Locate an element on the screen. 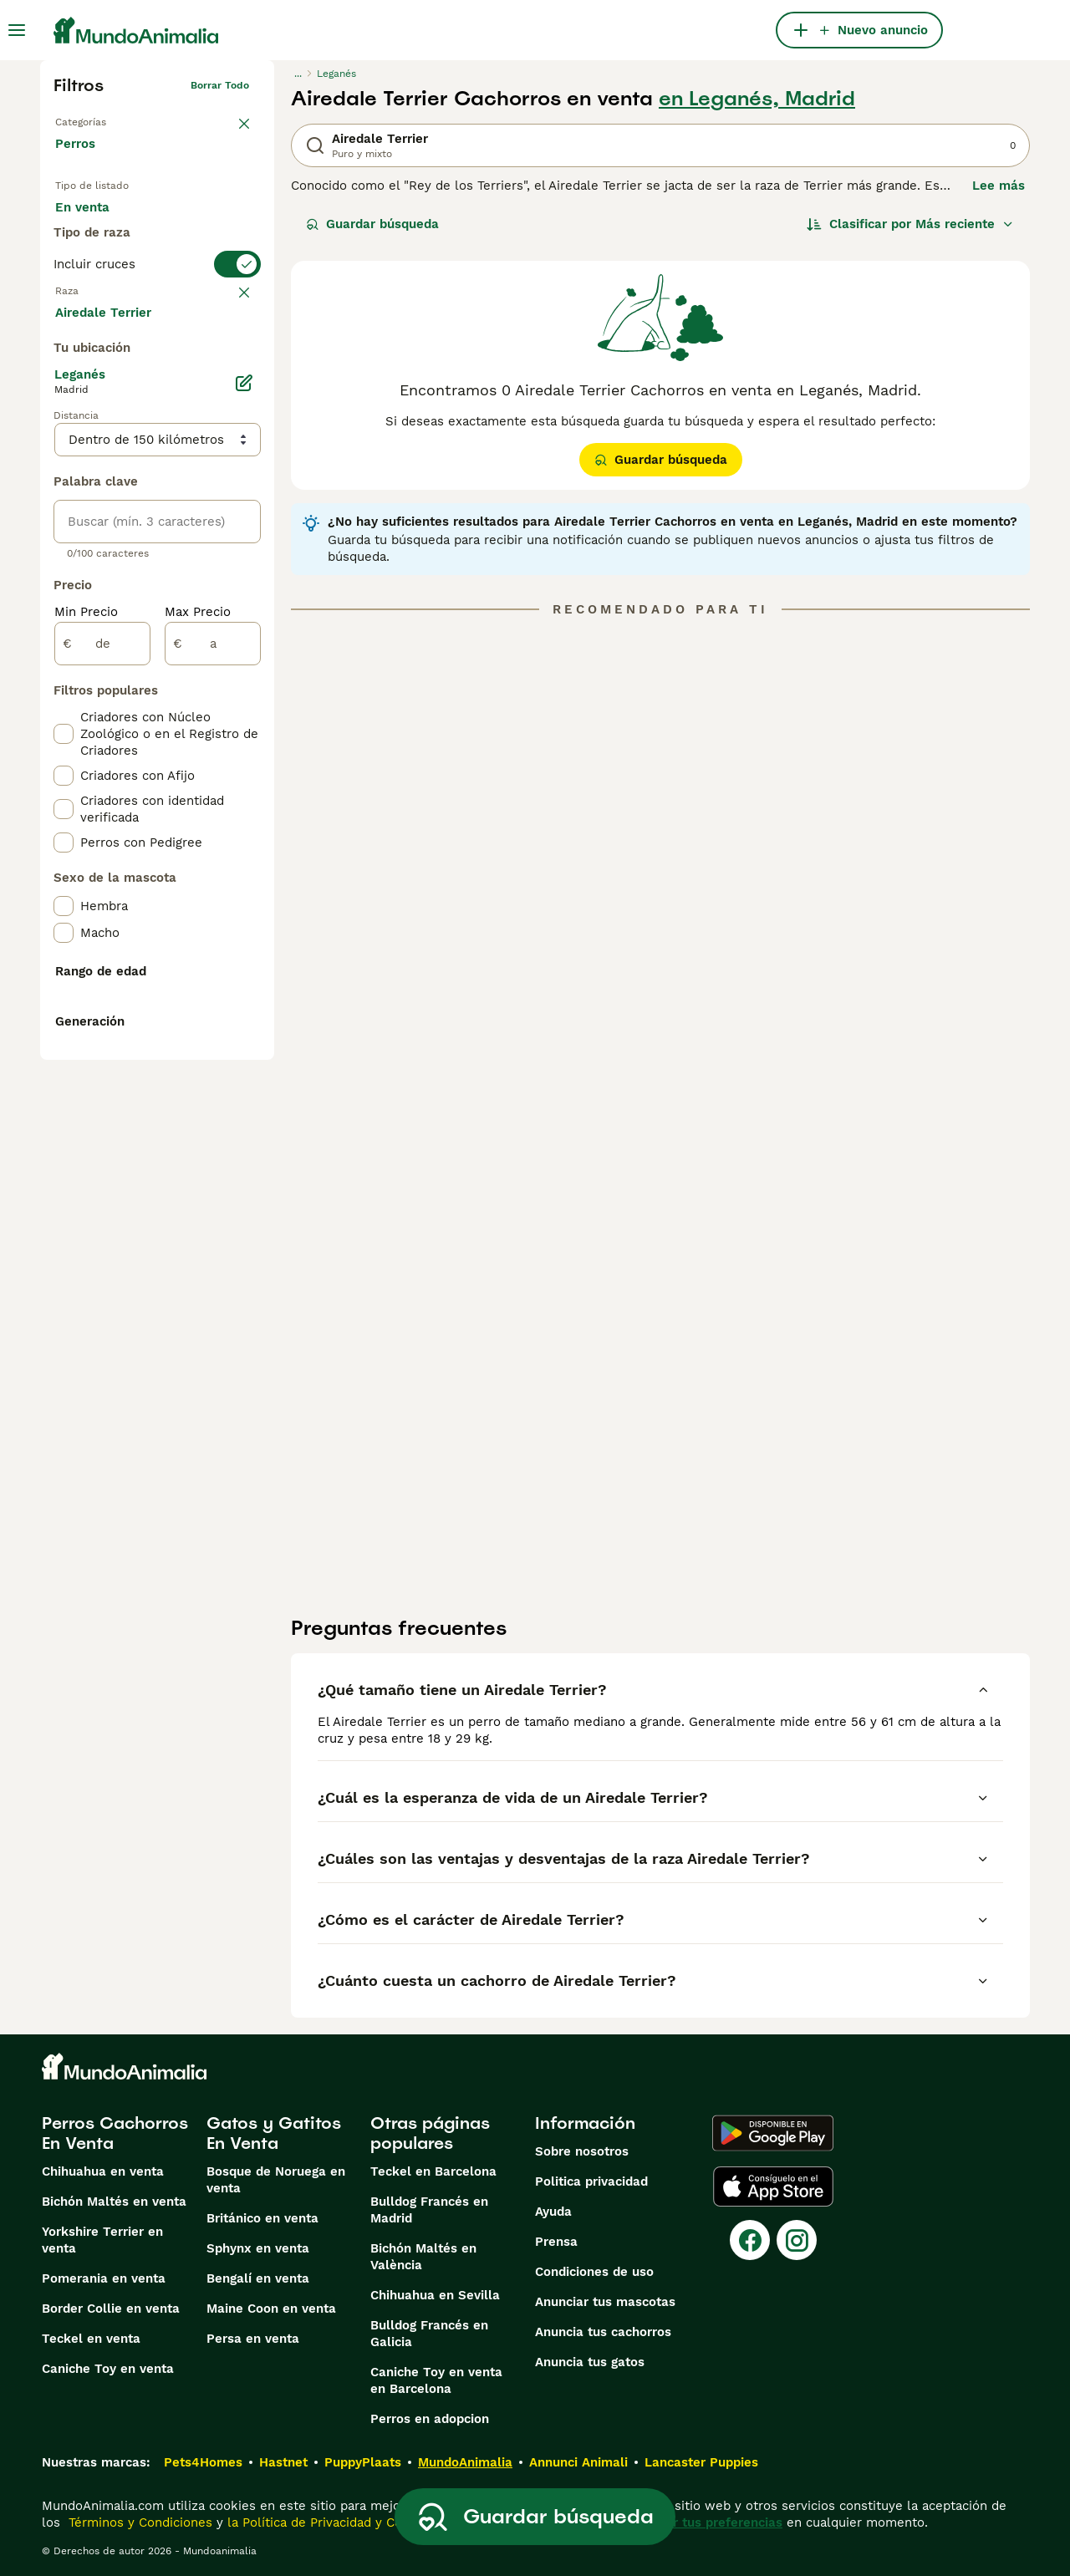  Hastnet is located at coordinates (283, 2462).